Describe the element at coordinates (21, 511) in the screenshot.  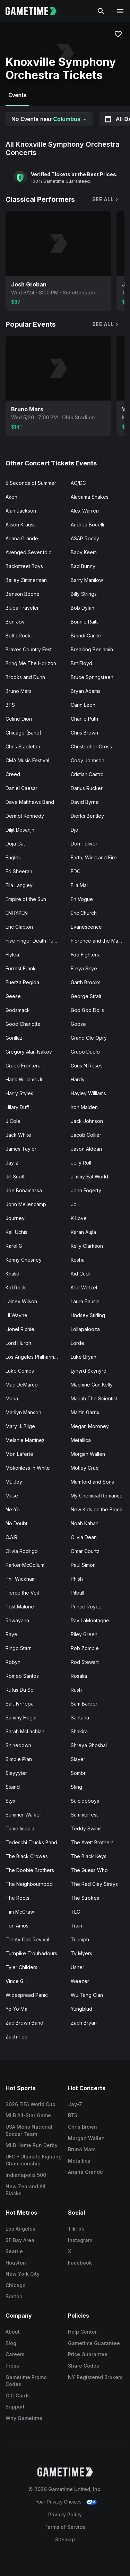
I see `Alan Jackson` at that location.